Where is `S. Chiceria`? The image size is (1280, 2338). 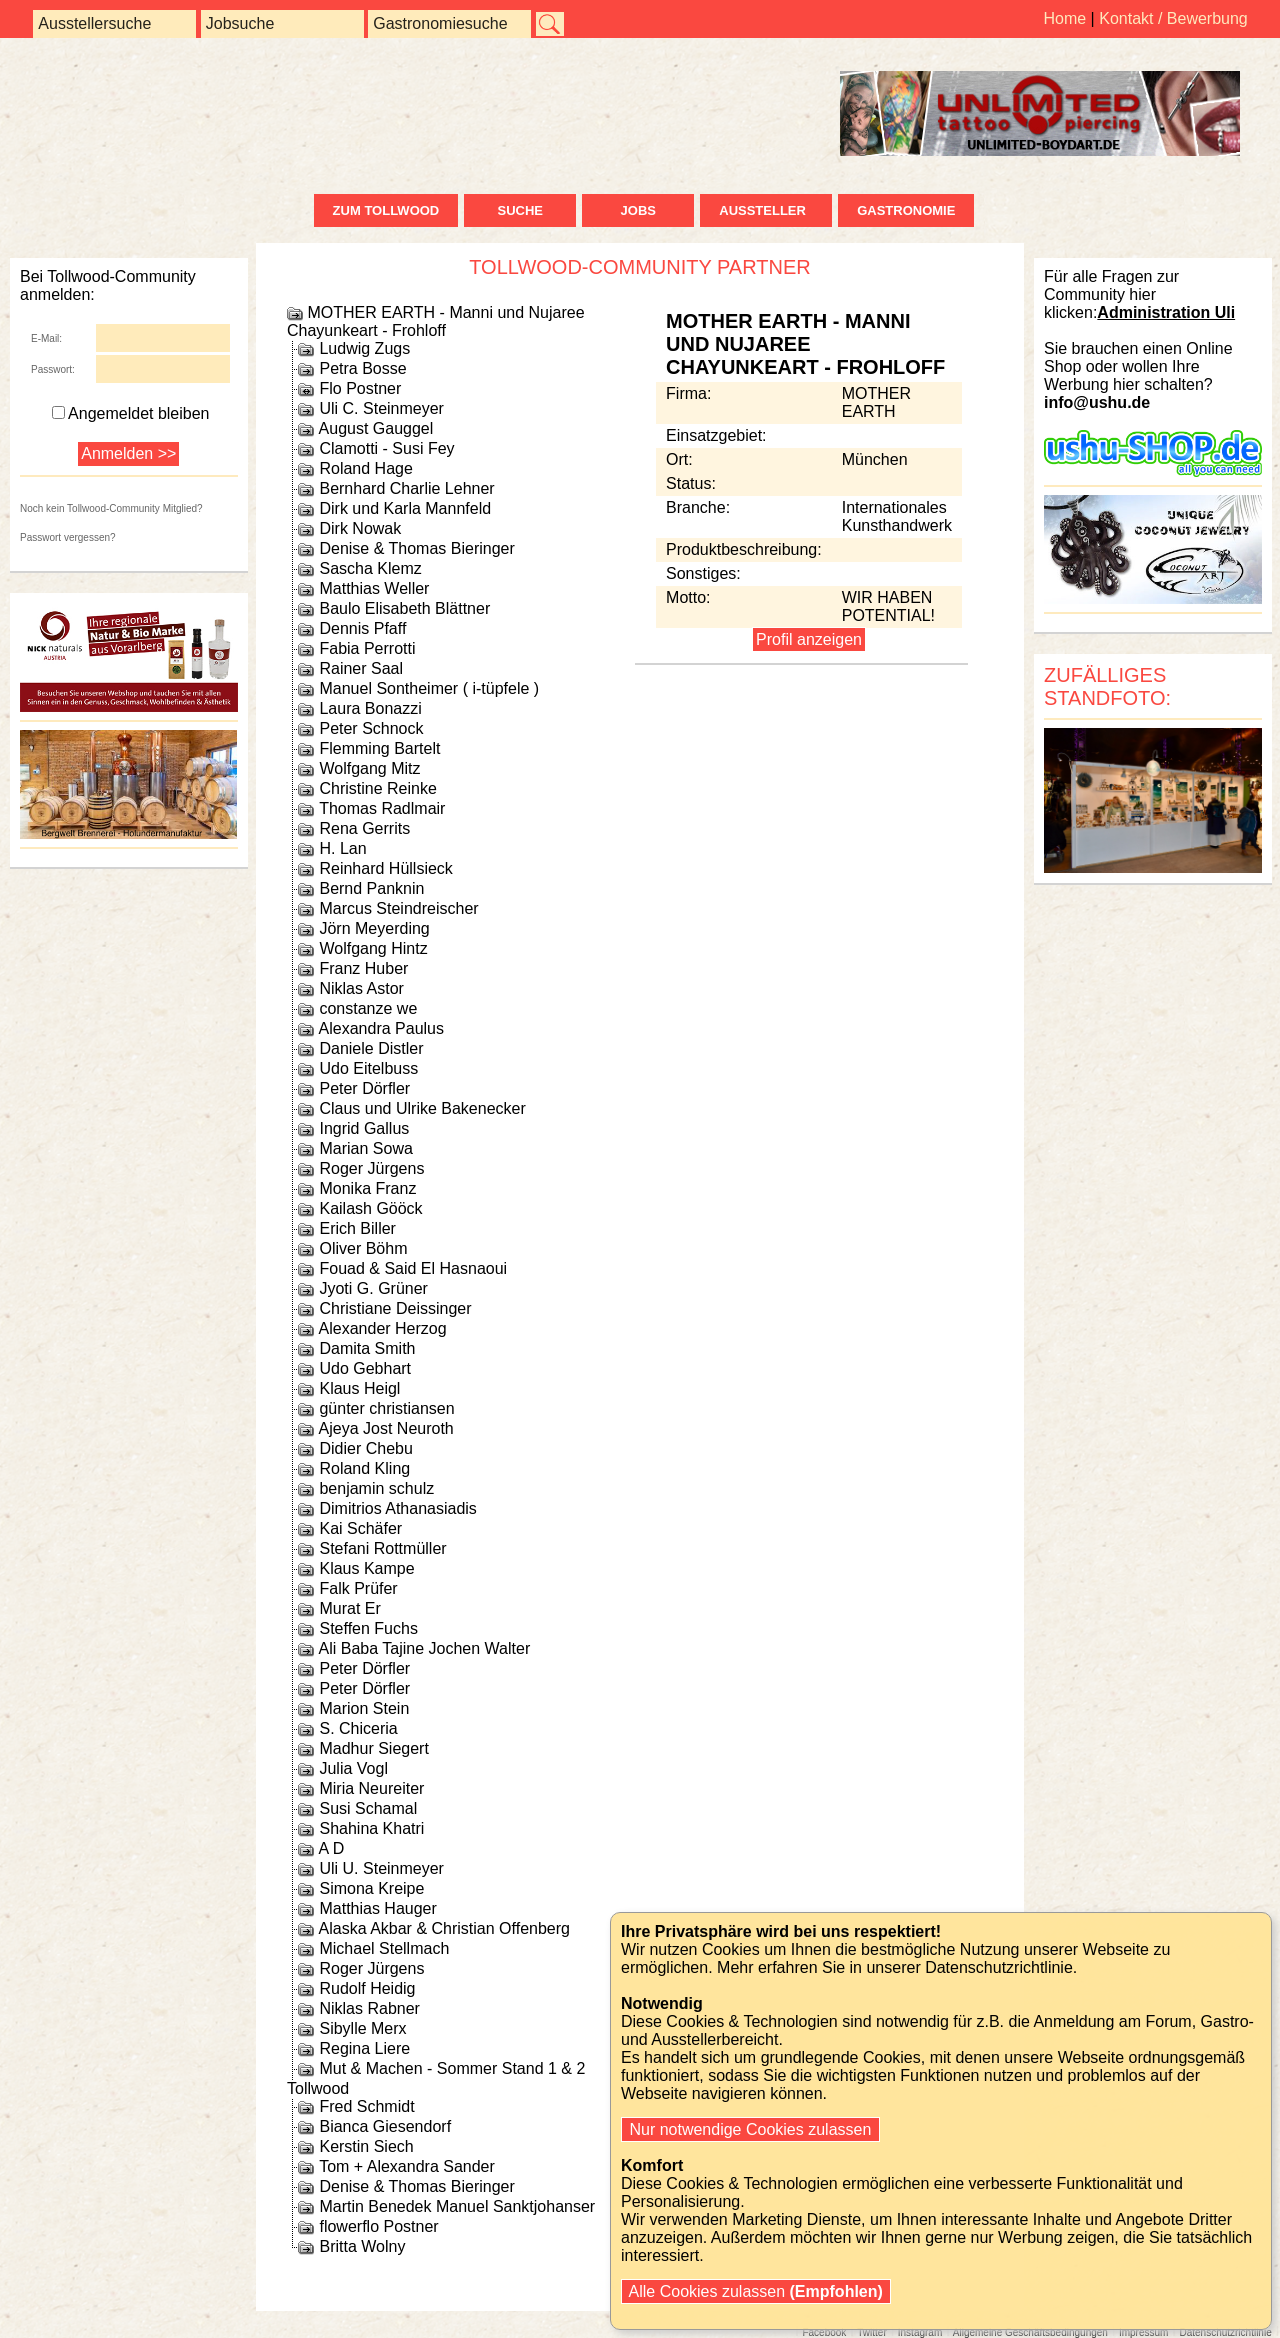 S. Chiceria is located at coordinates (358, 1728).